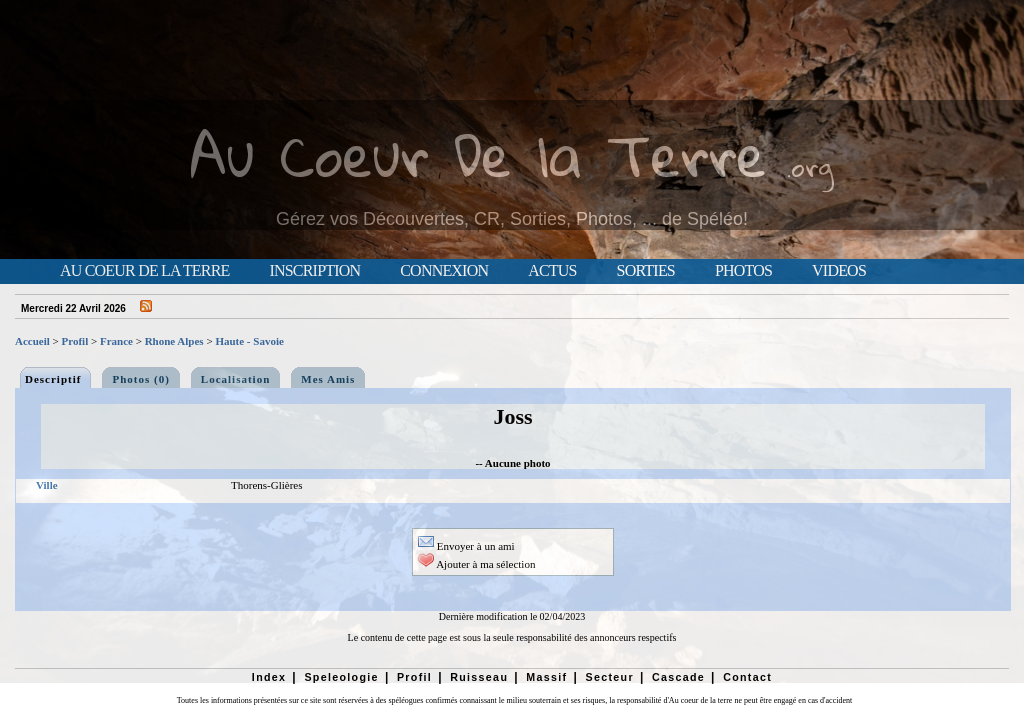 The width and height of the screenshot is (1024, 720). I want to click on Videos, so click(839, 271).